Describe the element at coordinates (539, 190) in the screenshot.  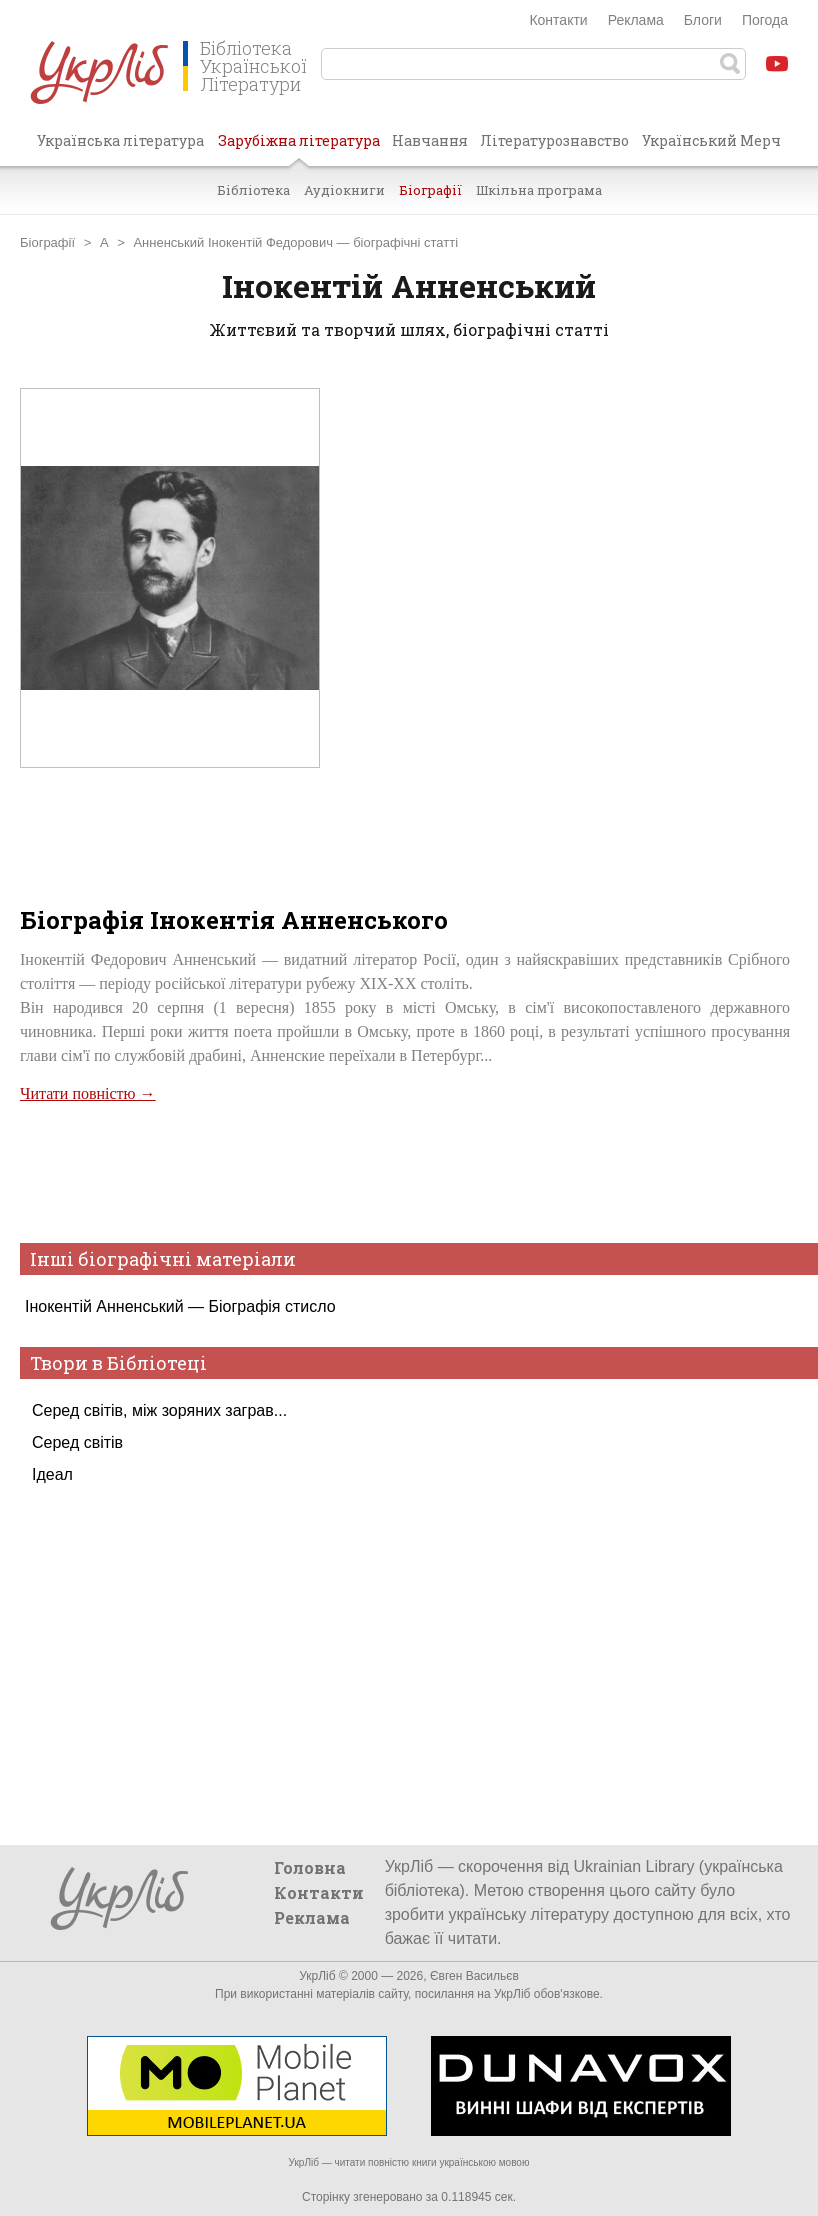
I see `Шкільна програма` at that location.